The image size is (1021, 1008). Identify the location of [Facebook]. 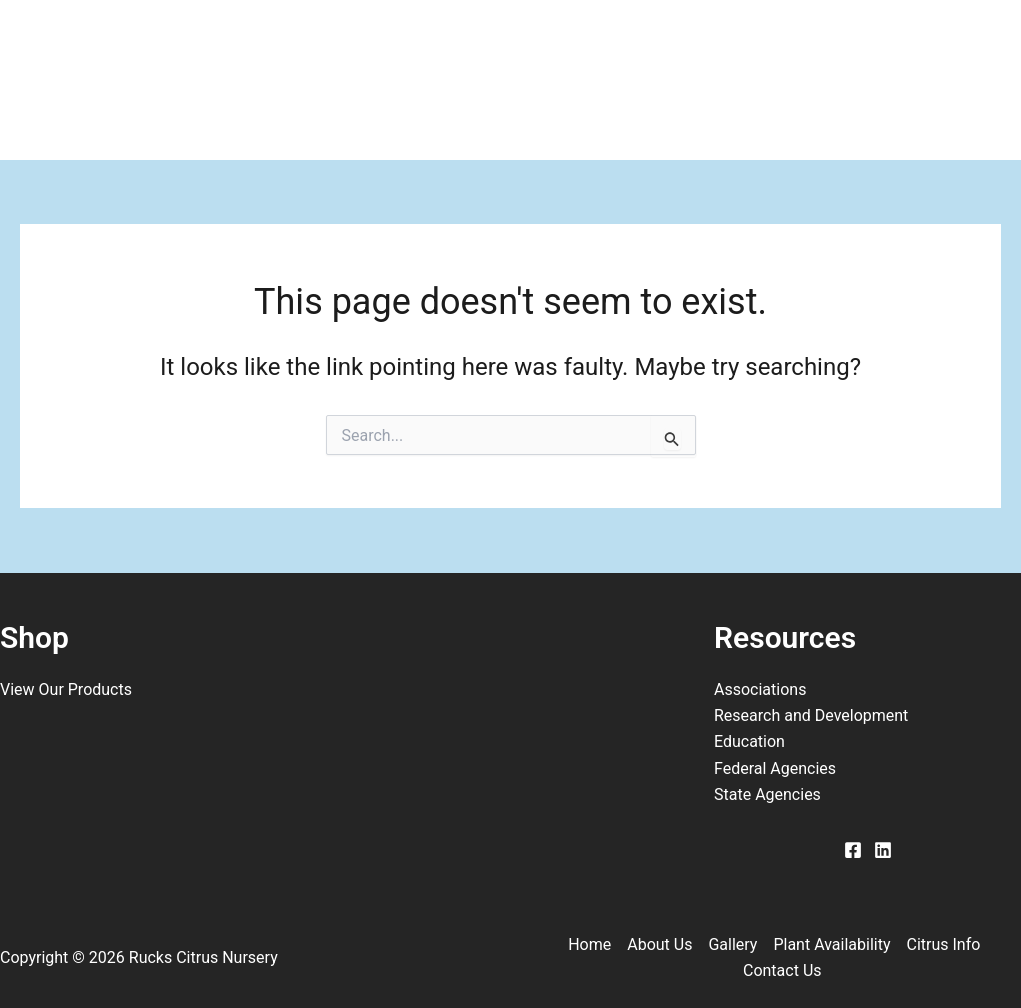
(853, 850).